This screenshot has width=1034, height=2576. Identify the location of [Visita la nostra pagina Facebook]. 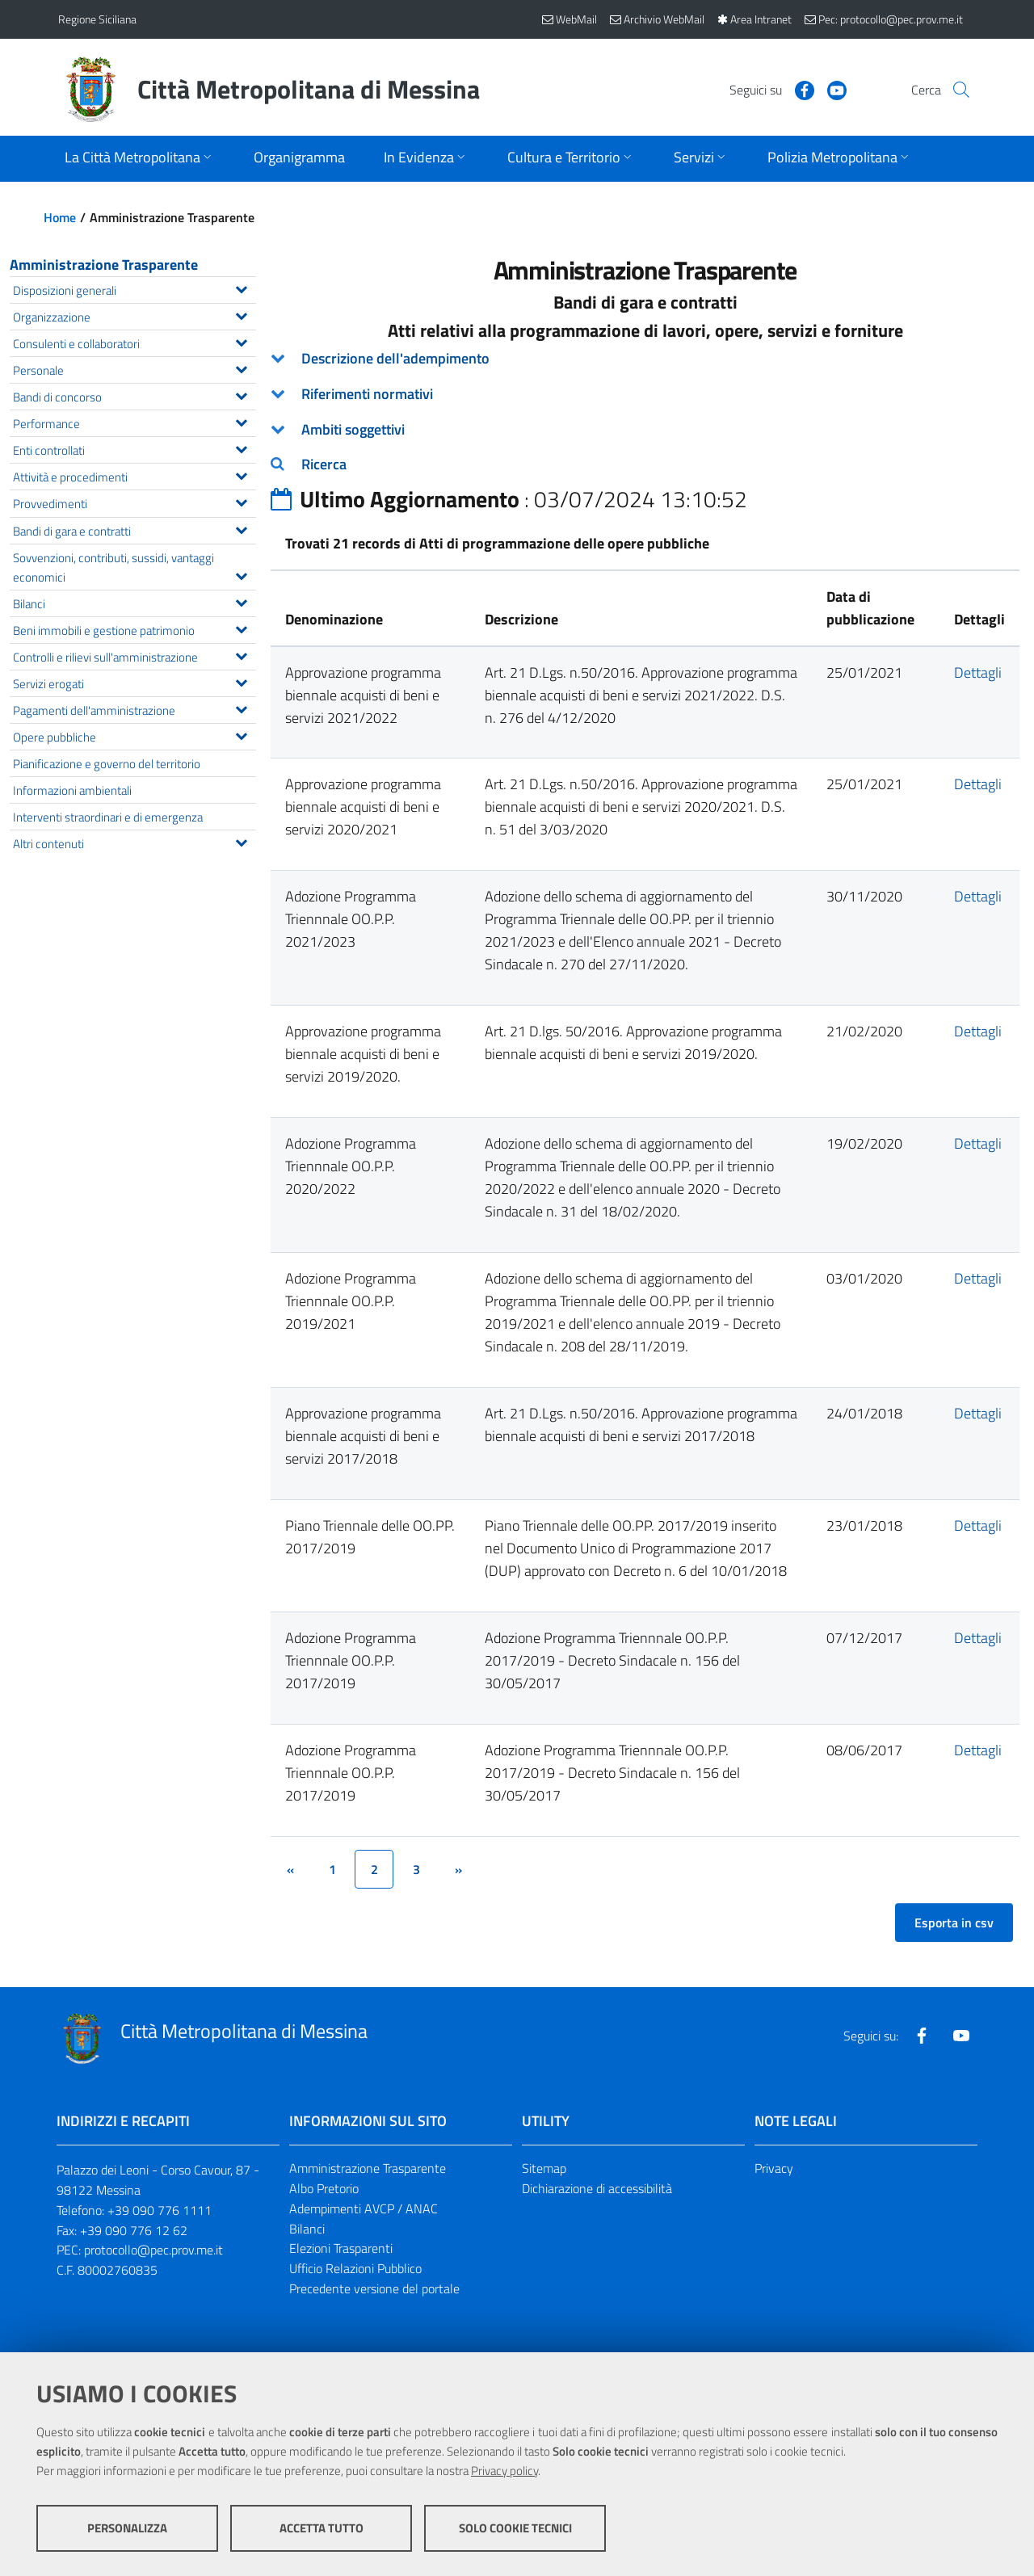
(781, 89).